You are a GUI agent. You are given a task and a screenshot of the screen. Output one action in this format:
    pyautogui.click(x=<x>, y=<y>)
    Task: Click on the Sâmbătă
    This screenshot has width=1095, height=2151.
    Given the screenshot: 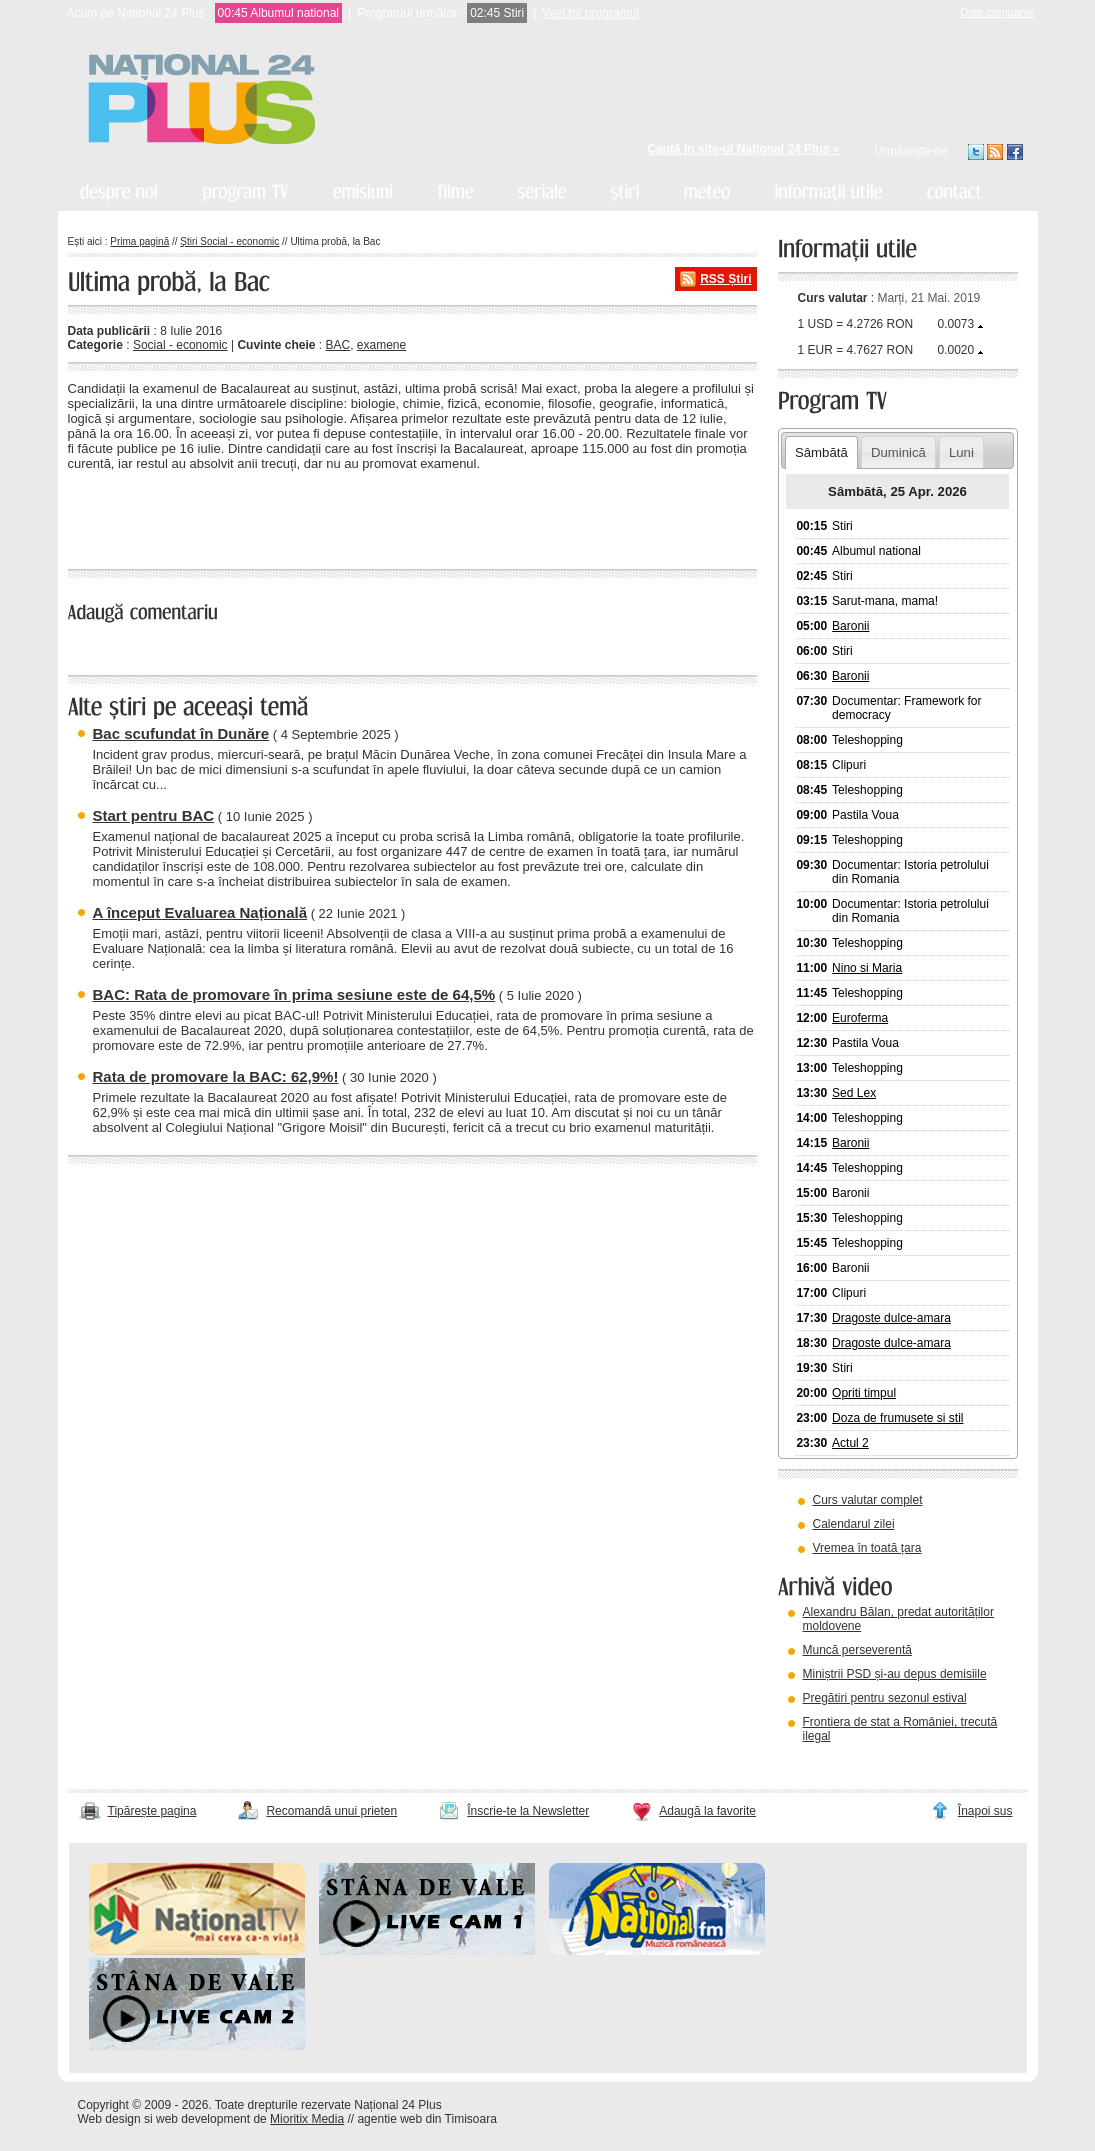 What is the action you would take?
    pyautogui.click(x=821, y=452)
    